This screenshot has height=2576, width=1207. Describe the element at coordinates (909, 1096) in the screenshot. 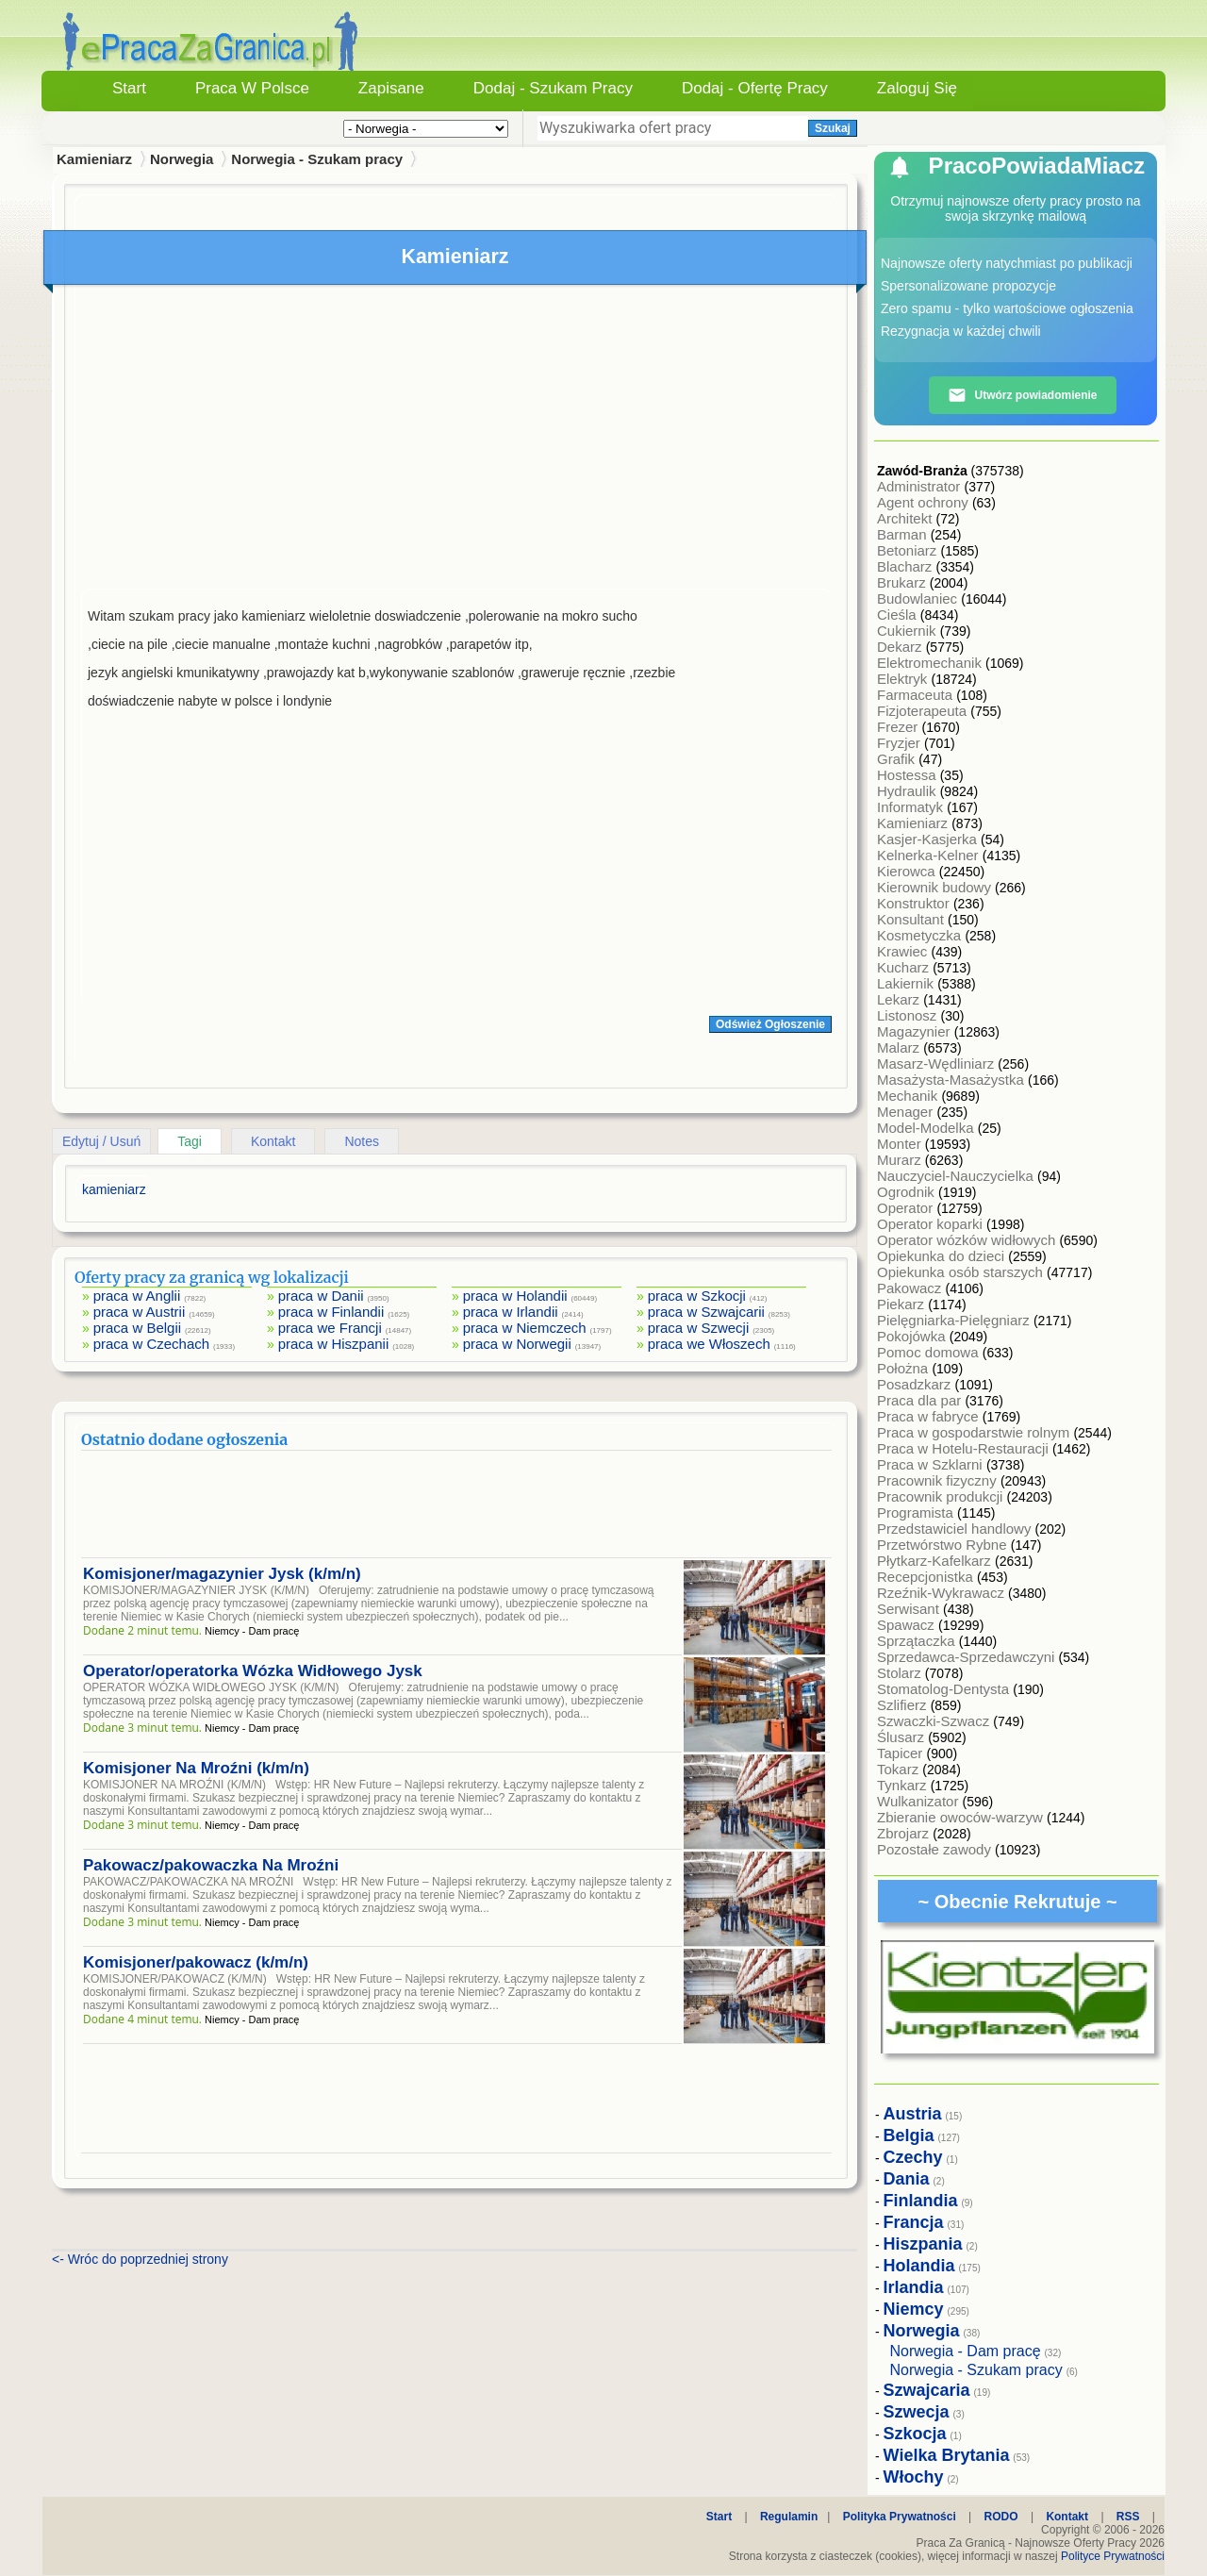

I see `Mechanik` at that location.